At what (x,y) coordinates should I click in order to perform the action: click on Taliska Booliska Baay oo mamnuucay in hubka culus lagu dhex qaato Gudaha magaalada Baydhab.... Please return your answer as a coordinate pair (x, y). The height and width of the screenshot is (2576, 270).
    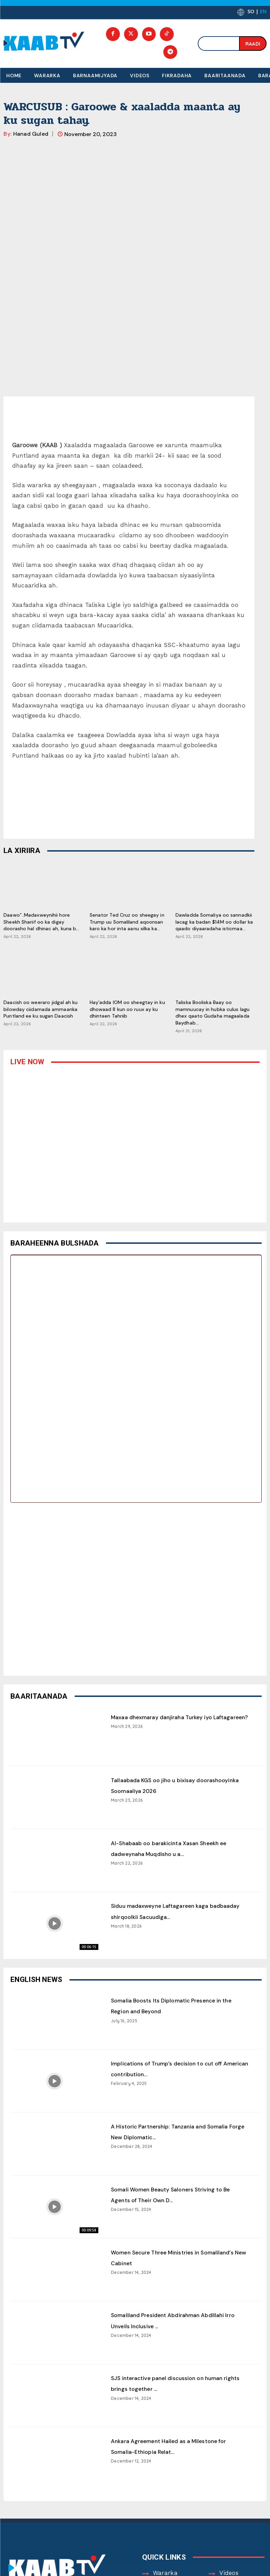
    Looking at the image, I should click on (212, 869).